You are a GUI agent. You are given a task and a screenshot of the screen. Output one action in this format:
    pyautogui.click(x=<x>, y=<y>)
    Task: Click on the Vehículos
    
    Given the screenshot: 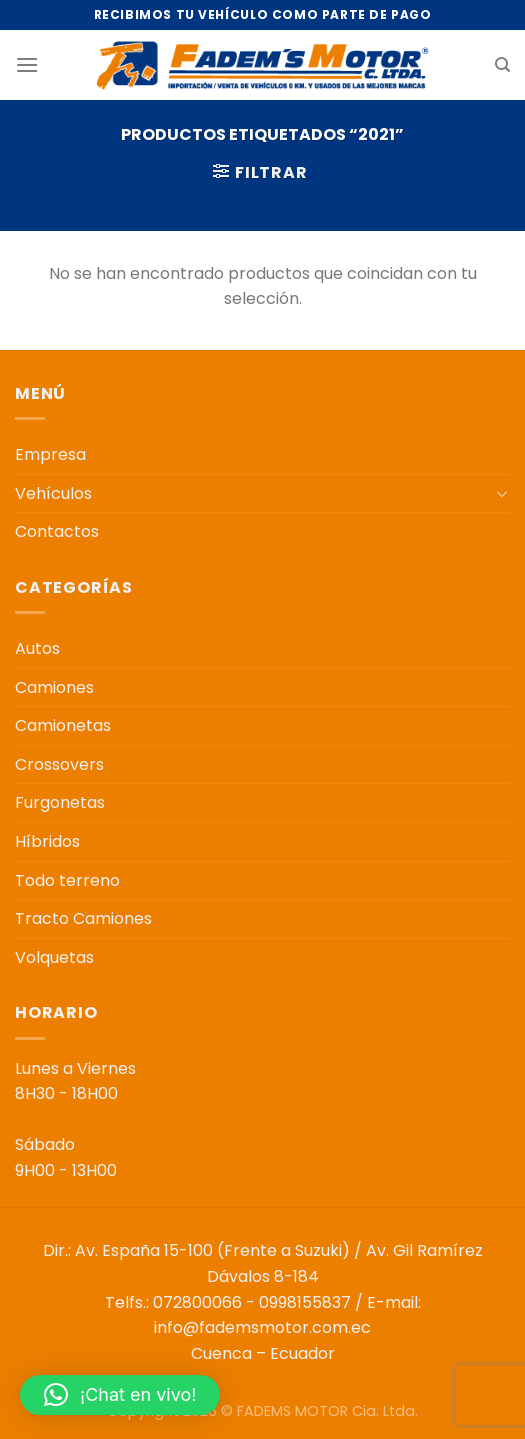 What is the action you would take?
    pyautogui.click(x=53, y=493)
    